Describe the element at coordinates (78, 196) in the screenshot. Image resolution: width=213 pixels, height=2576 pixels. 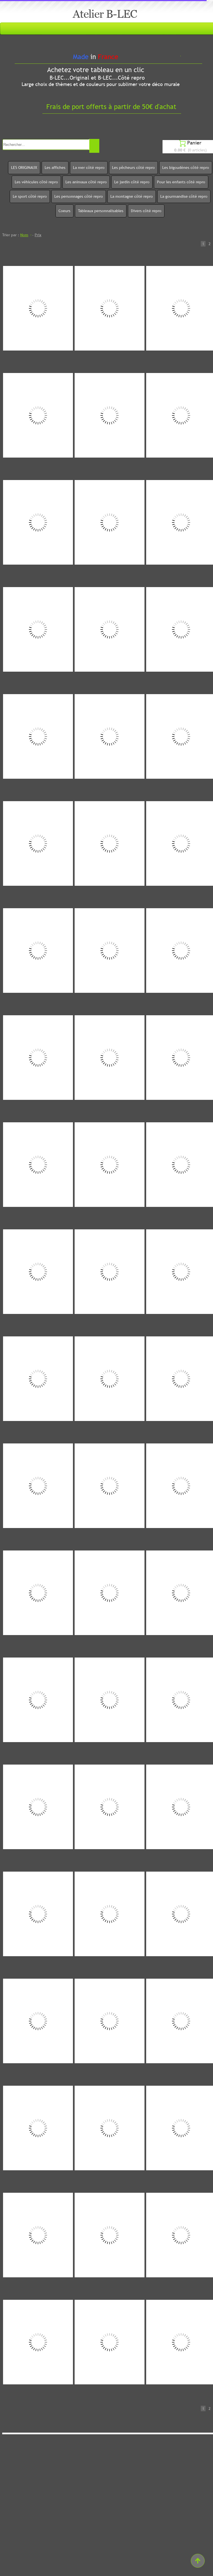
I see `Les personnages côté repro` at that location.